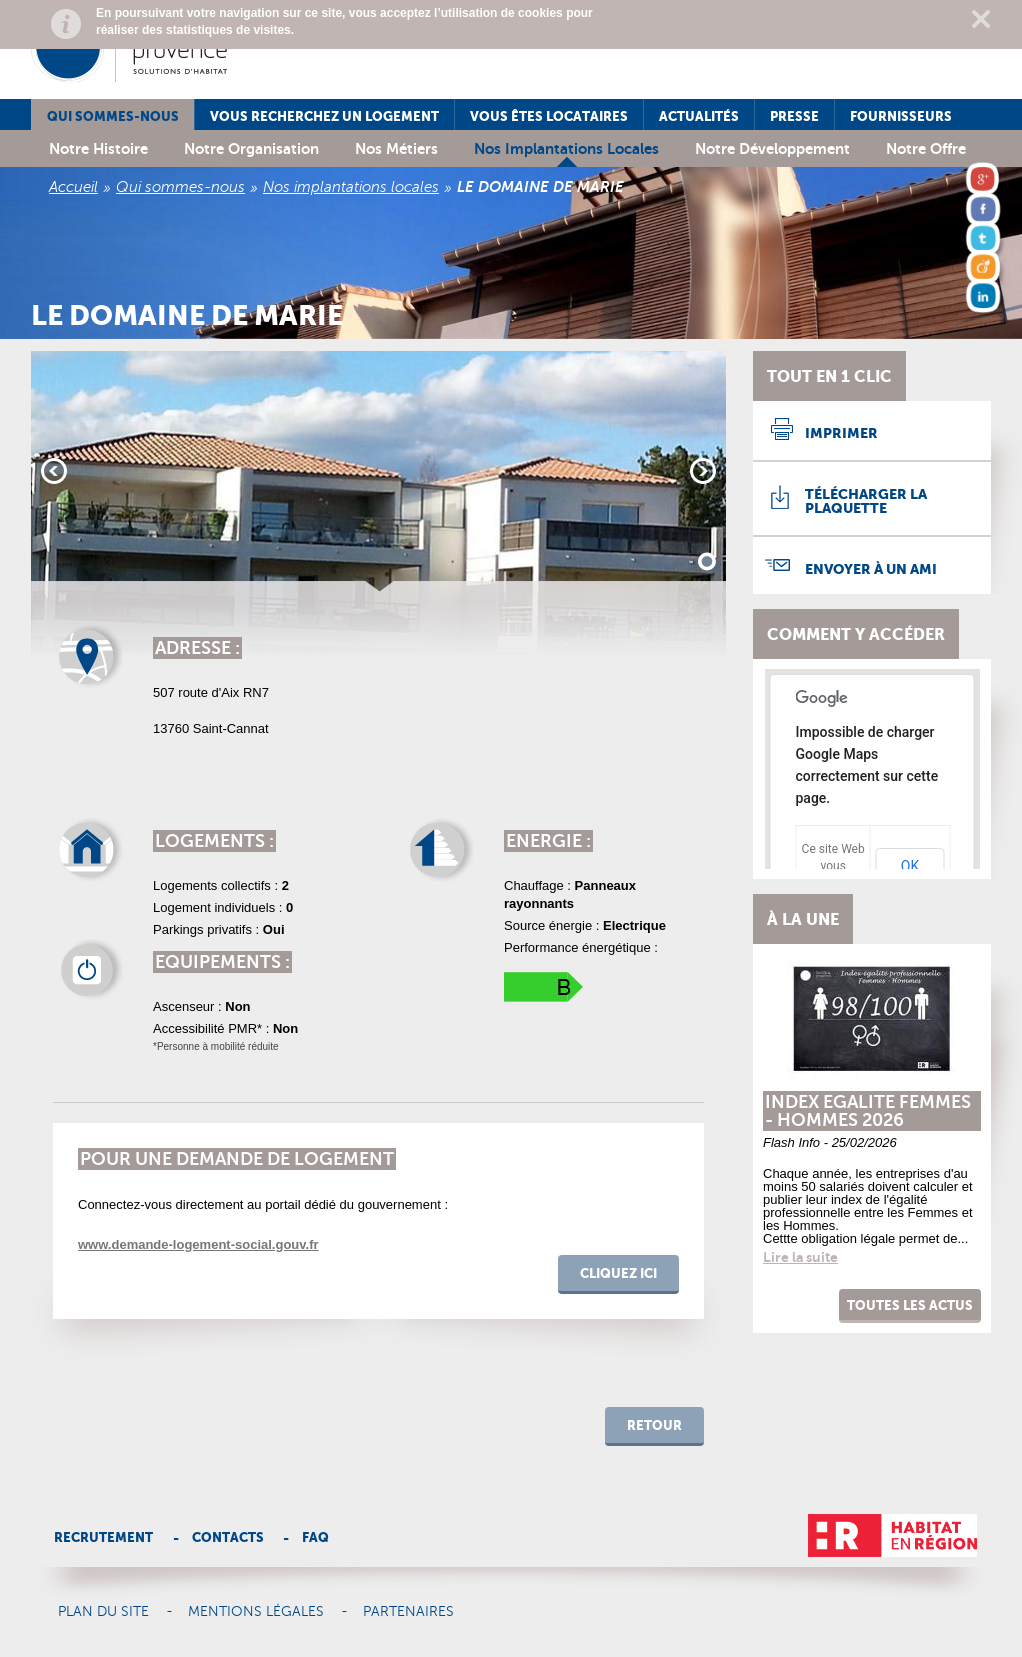 This screenshot has height=1657, width=1022. I want to click on Qui sommes-nous, so click(113, 116).